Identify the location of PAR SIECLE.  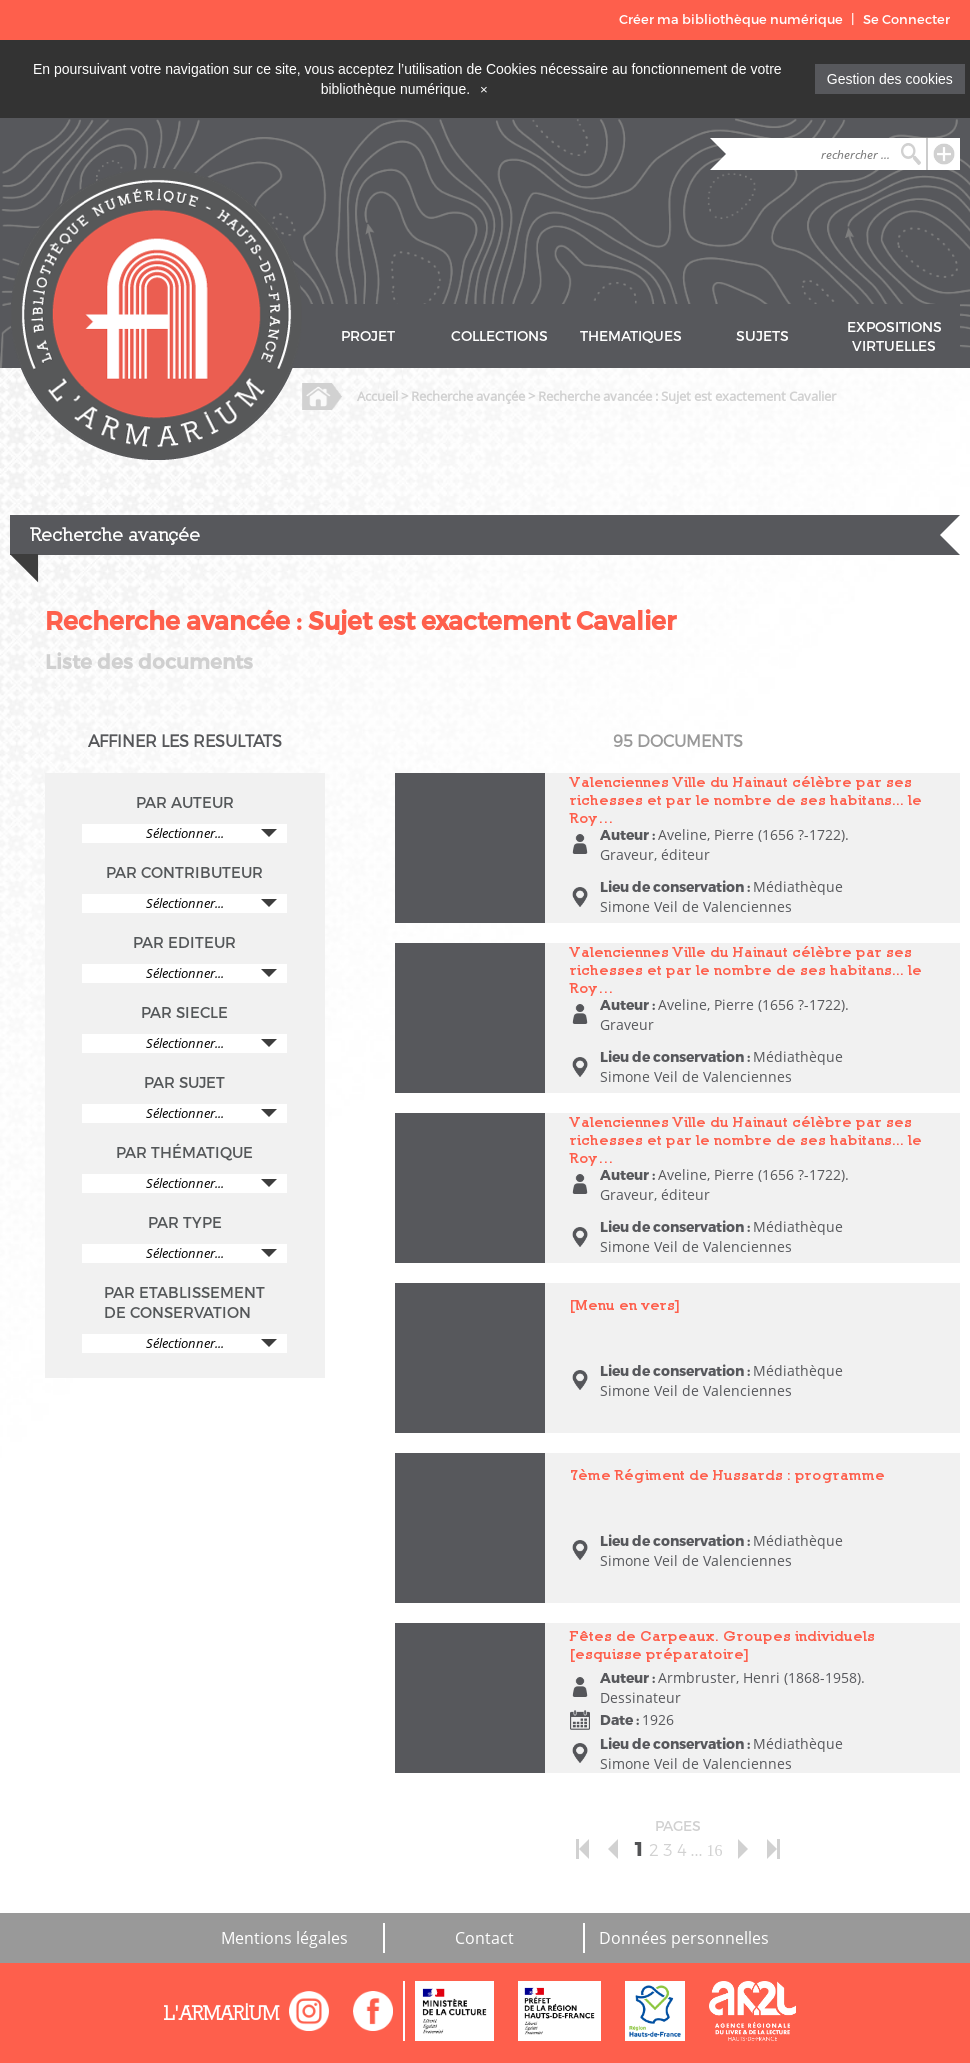
(184, 1013).